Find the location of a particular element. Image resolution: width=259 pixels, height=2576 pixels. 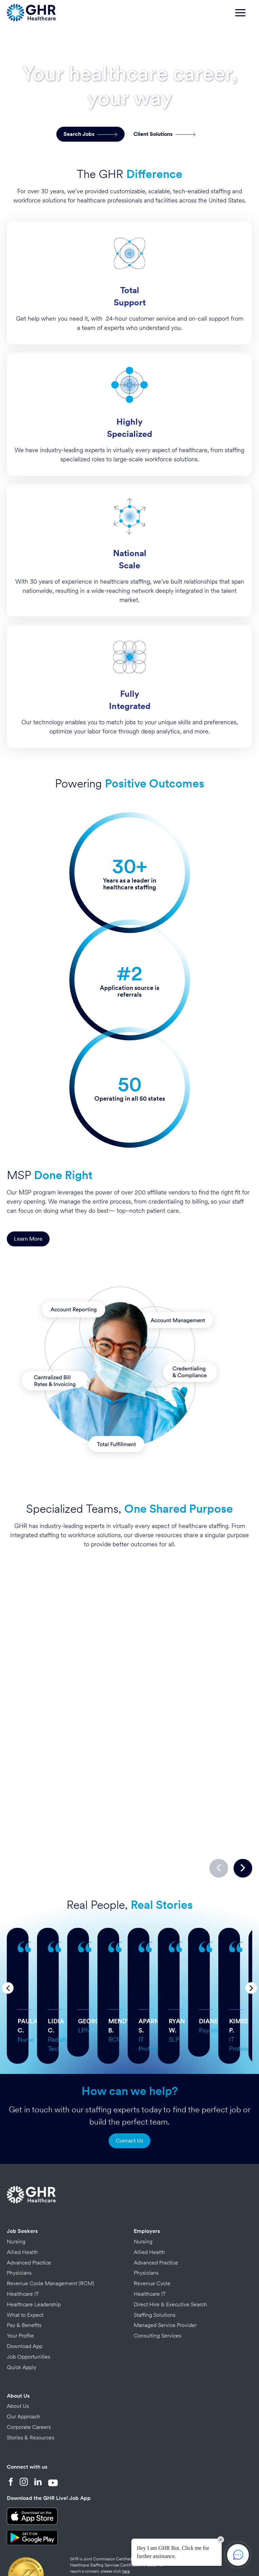

Healthcare IT is located at coordinates (23, 2232).